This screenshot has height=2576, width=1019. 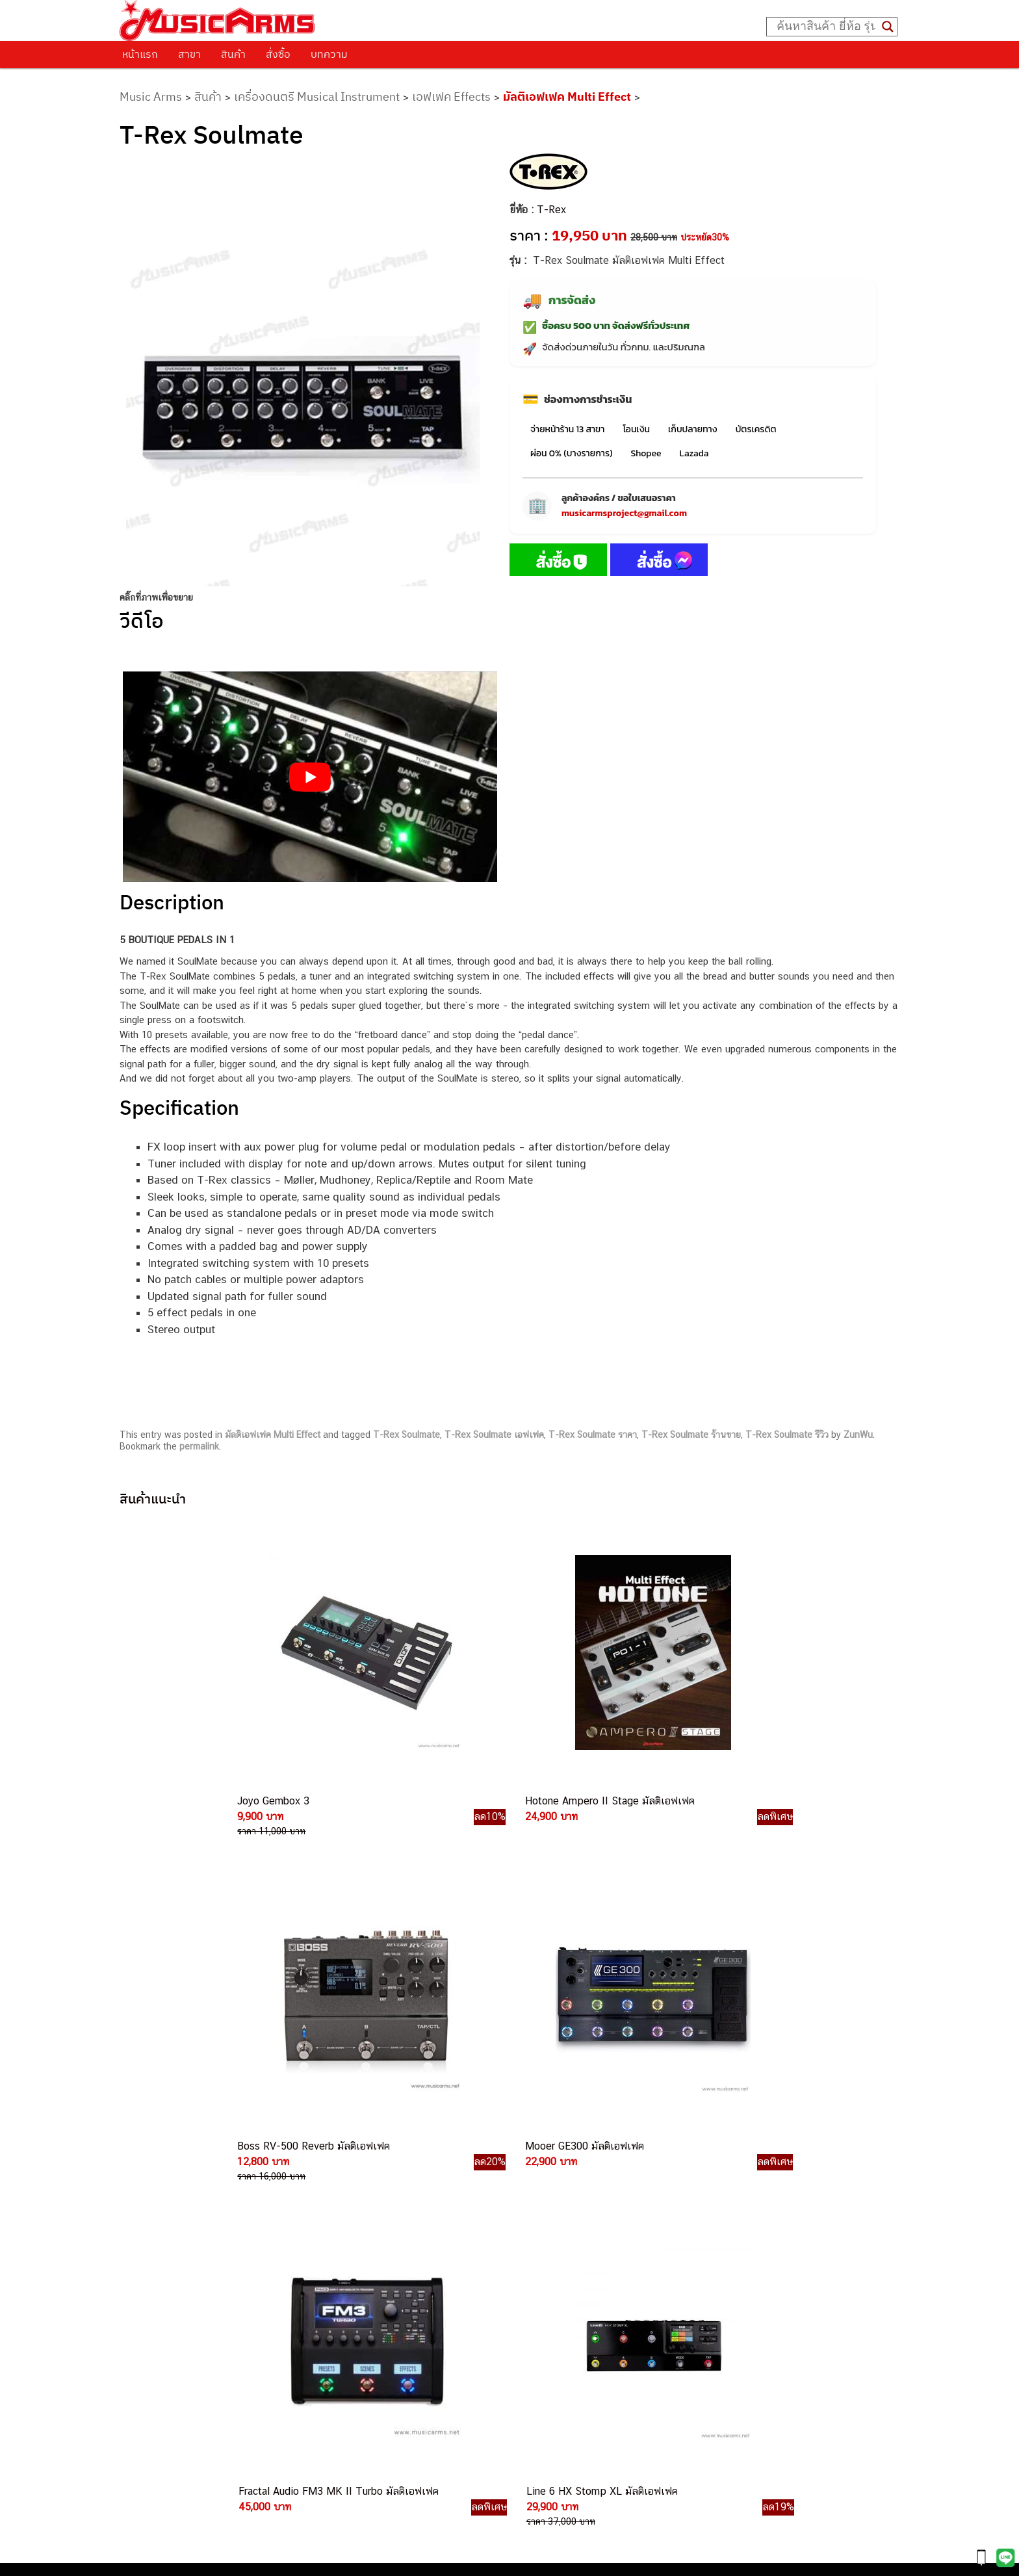 I want to click on เอฟเฟค Effects, so click(x=451, y=96).